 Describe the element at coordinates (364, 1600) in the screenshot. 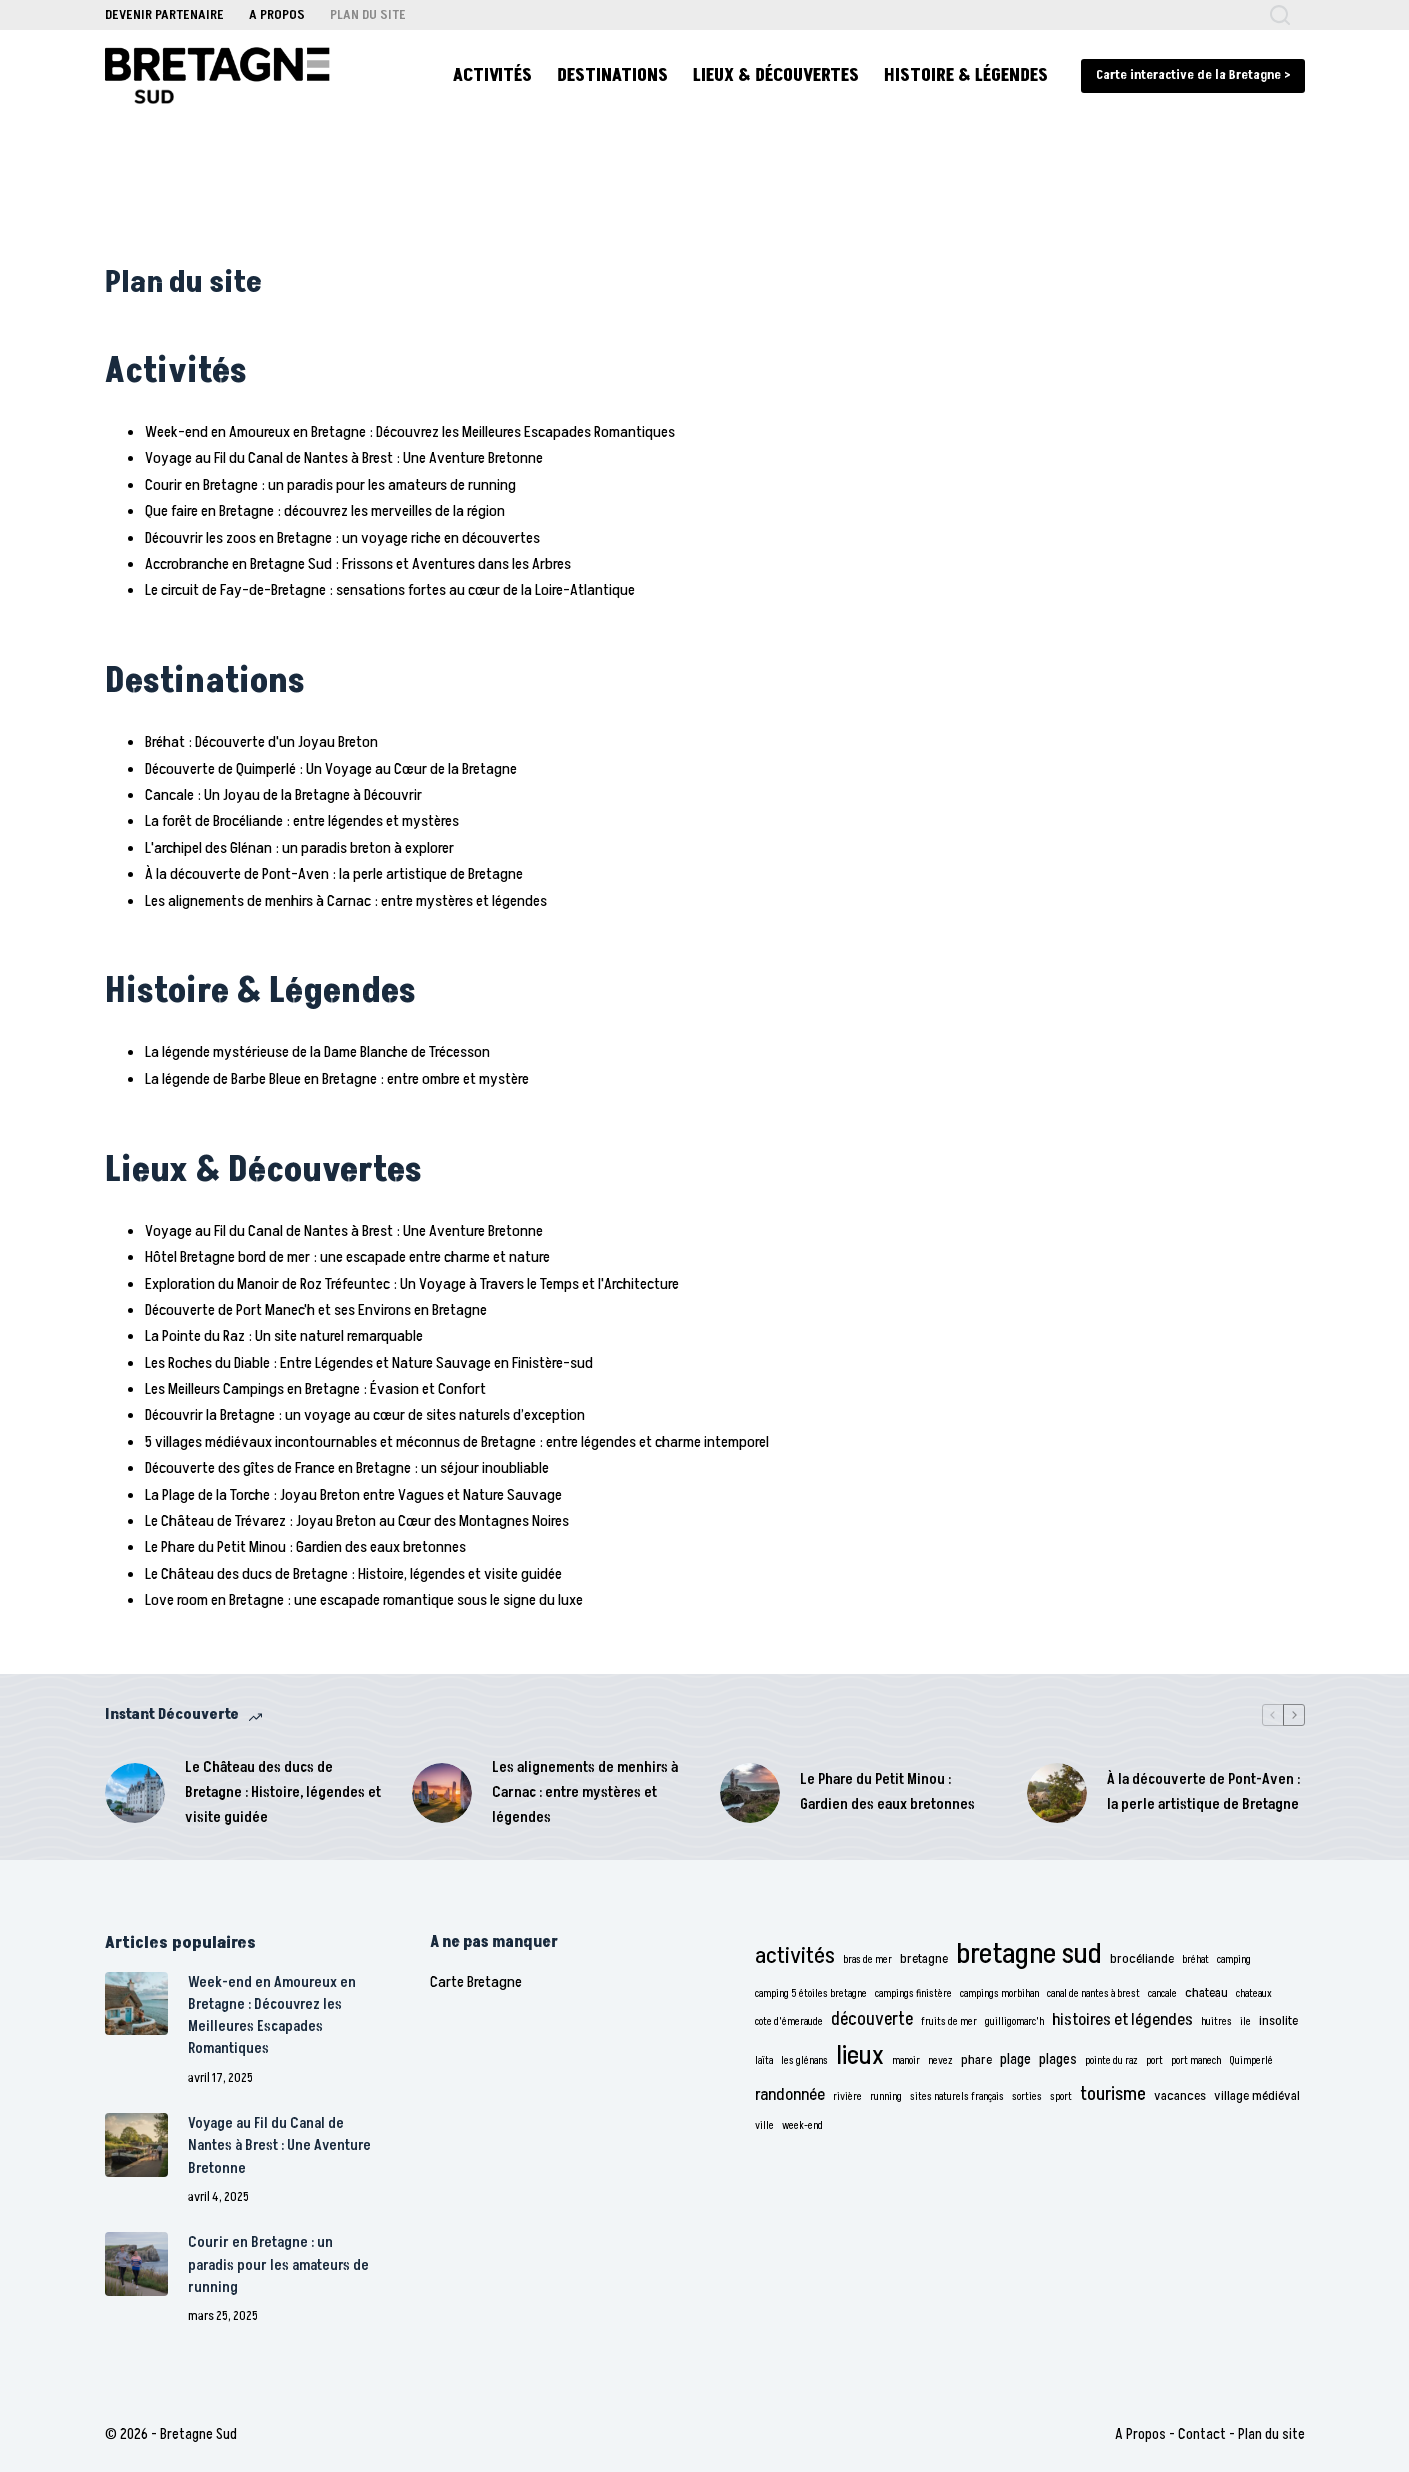

I see `Love room en Bretagne : une escapade romantique sous le signe du luxe` at that location.